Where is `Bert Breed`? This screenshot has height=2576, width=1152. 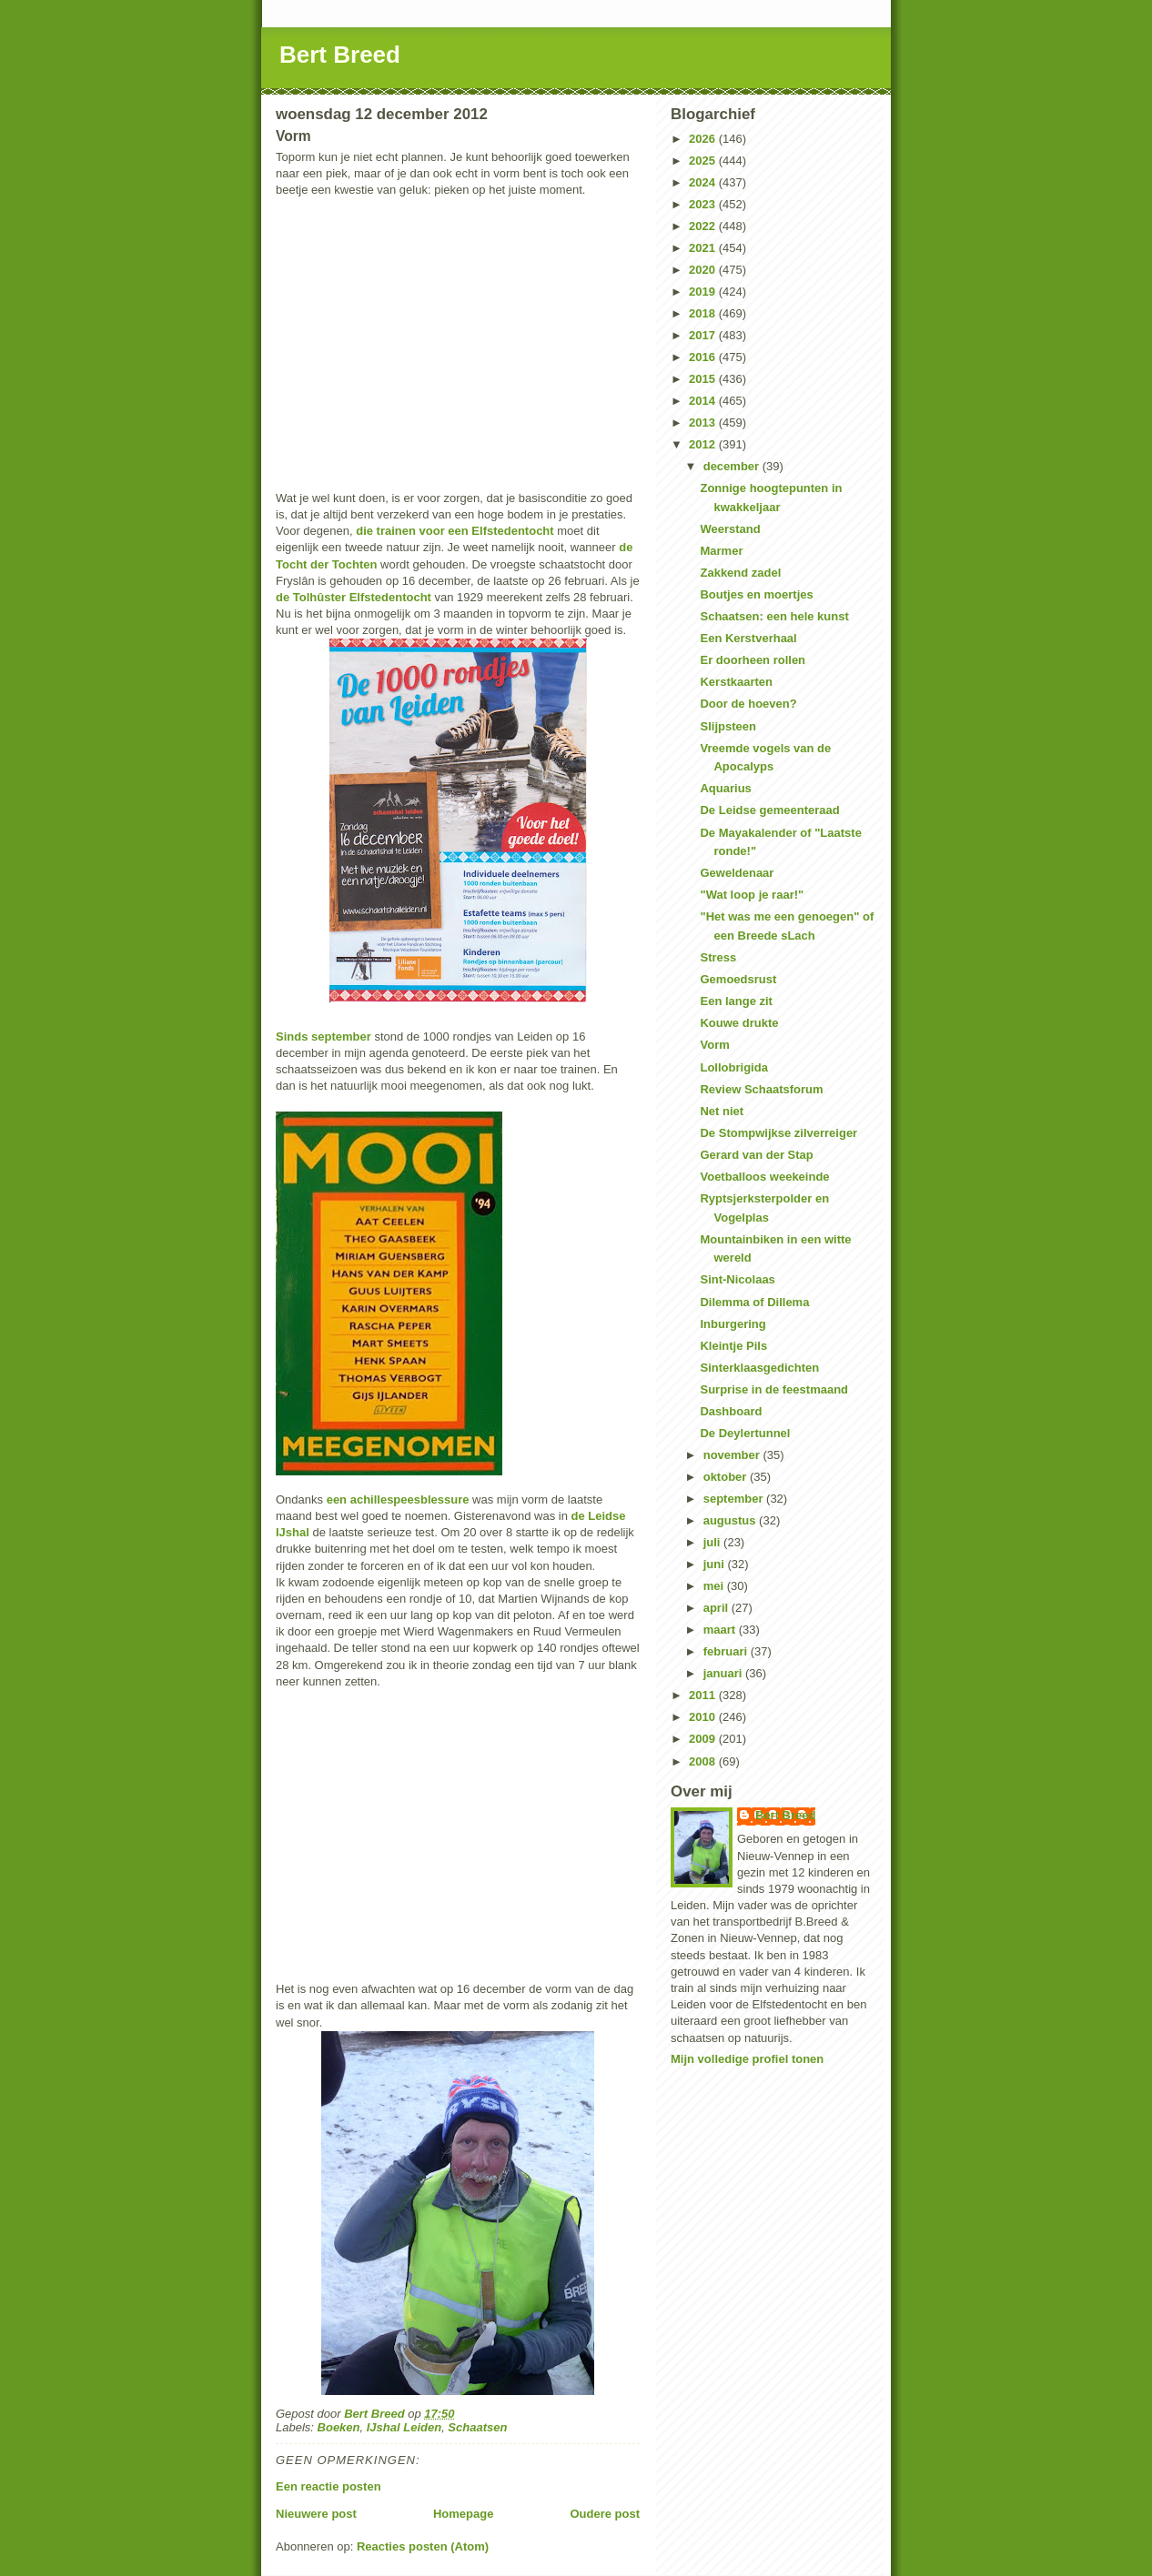
Bert Breed is located at coordinates (339, 54).